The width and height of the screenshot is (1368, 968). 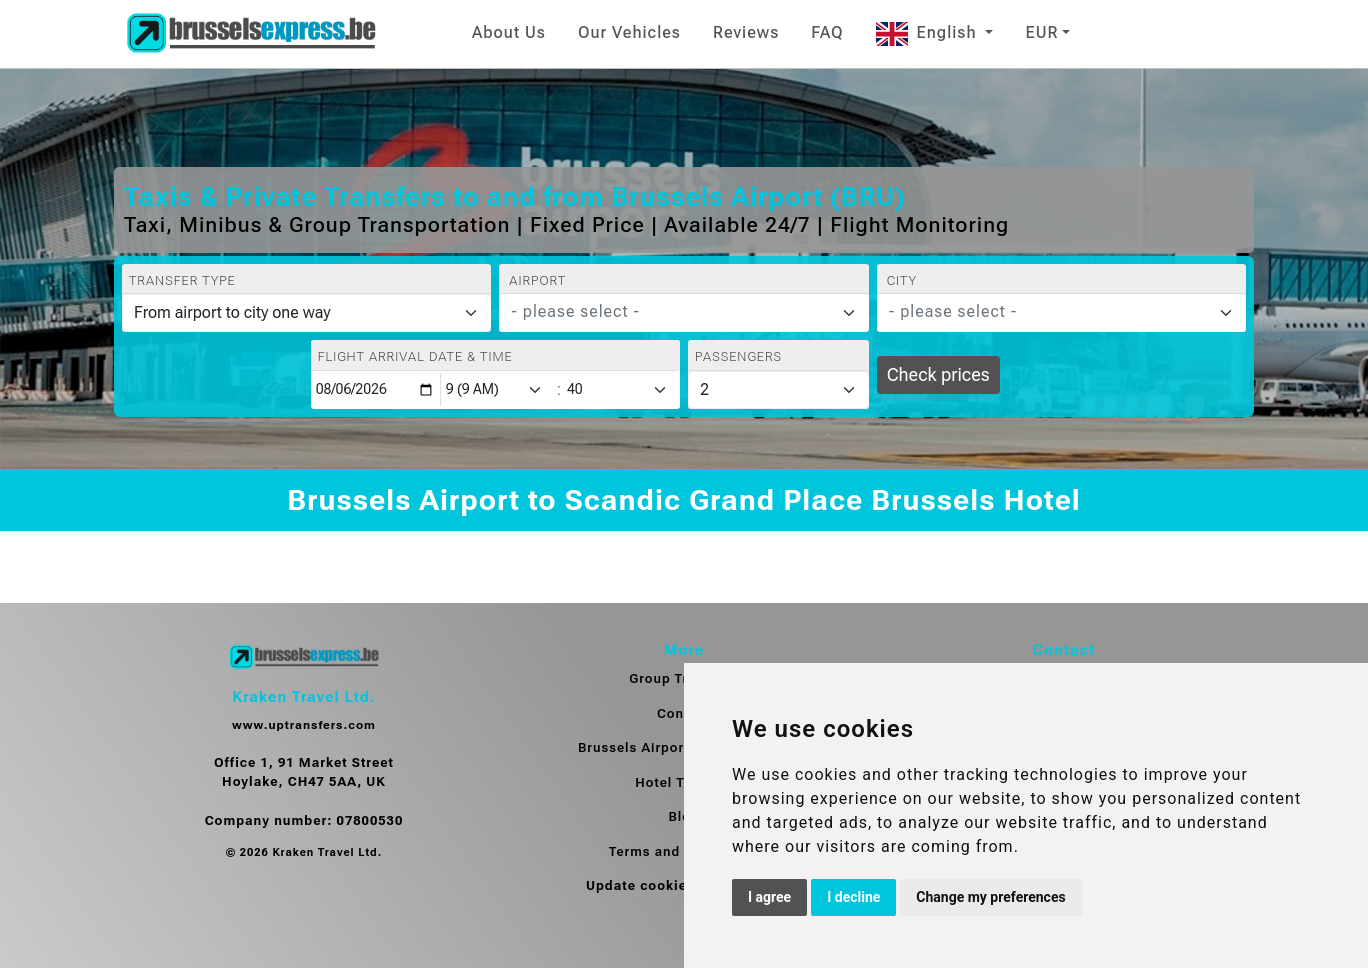 What do you see at coordinates (629, 32) in the screenshot?
I see `Our Vehicles` at bounding box center [629, 32].